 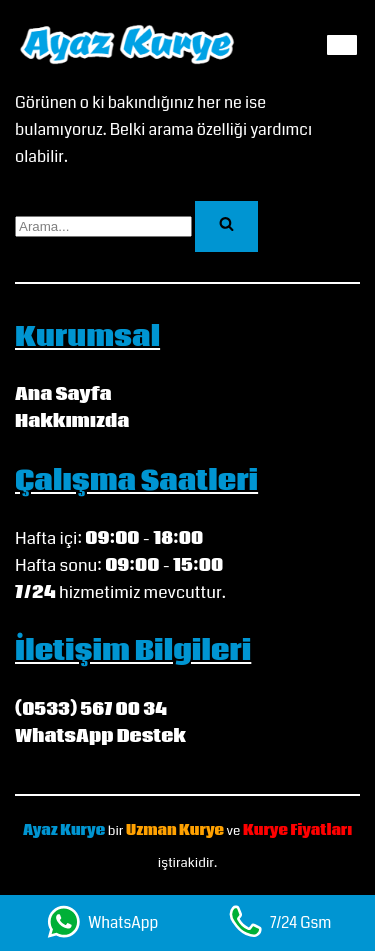 I want to click on [Ayaz Kurye My WordPress Blog], so click(x=127, y=44).